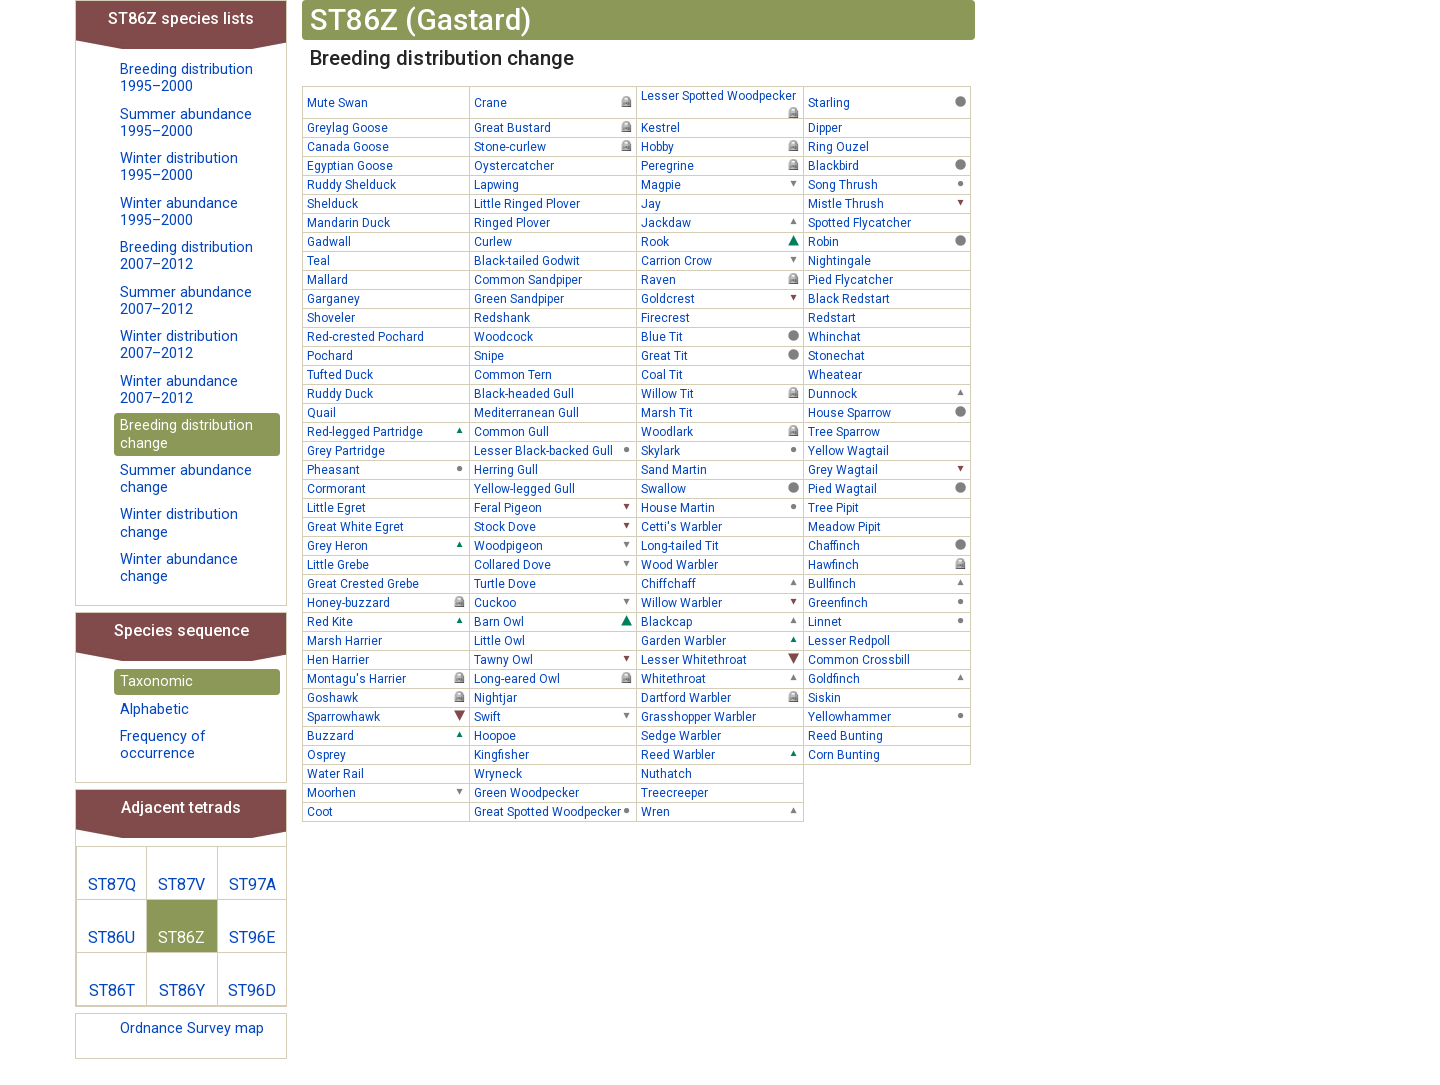 Image resolution: width=1440 pixels, height=1085 pixels. I want to click on Starling, so click(889, 102).